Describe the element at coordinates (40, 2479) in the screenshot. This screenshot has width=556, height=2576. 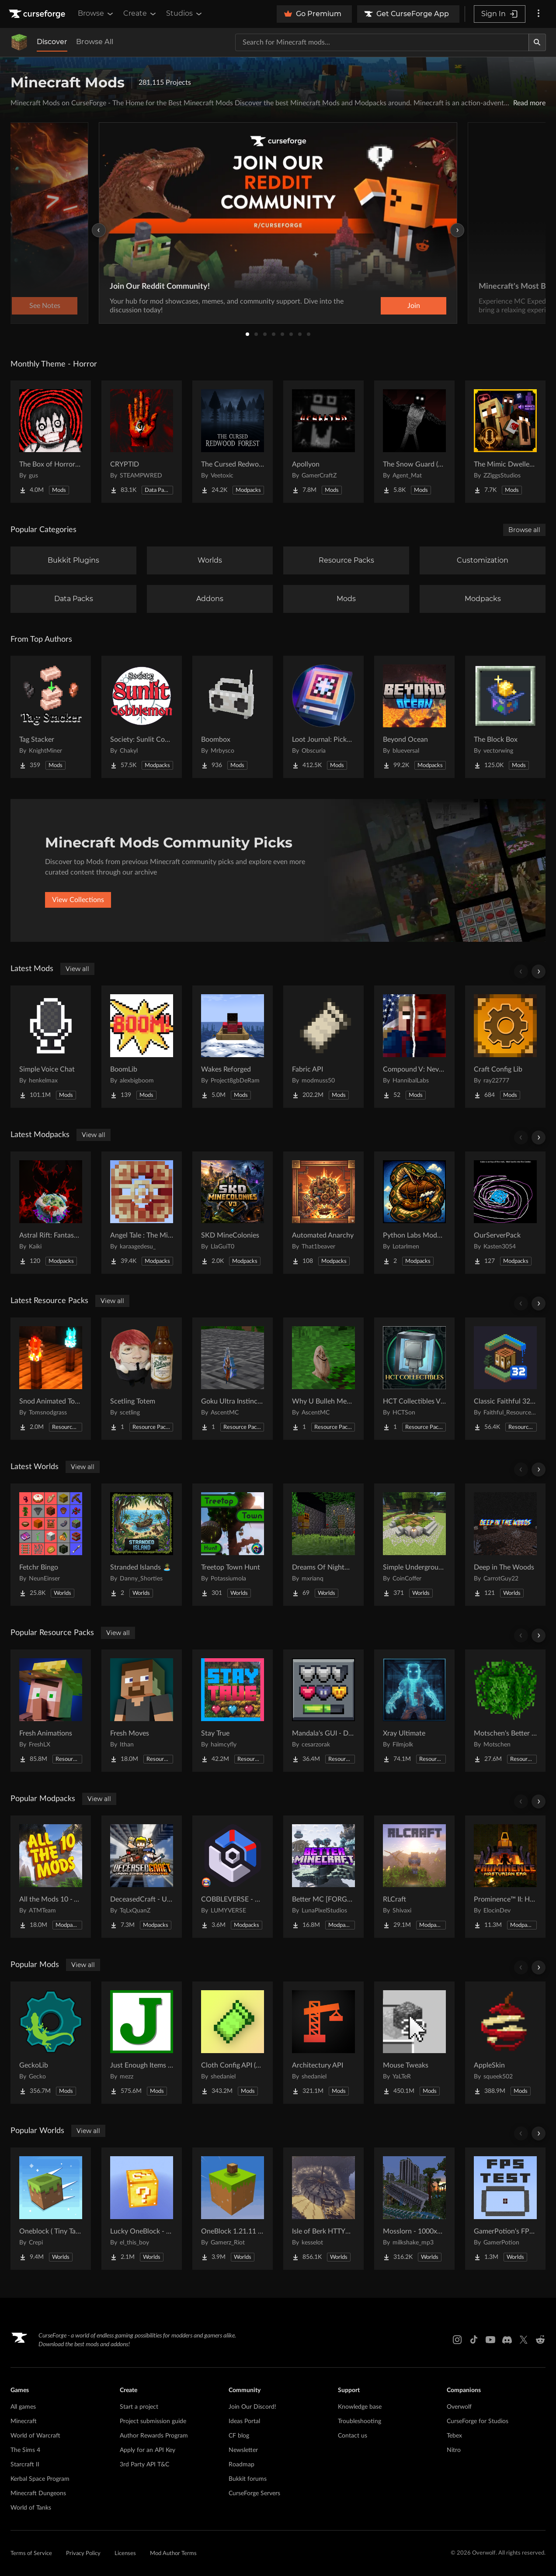
I see `Kerbal Space Program` at that location.